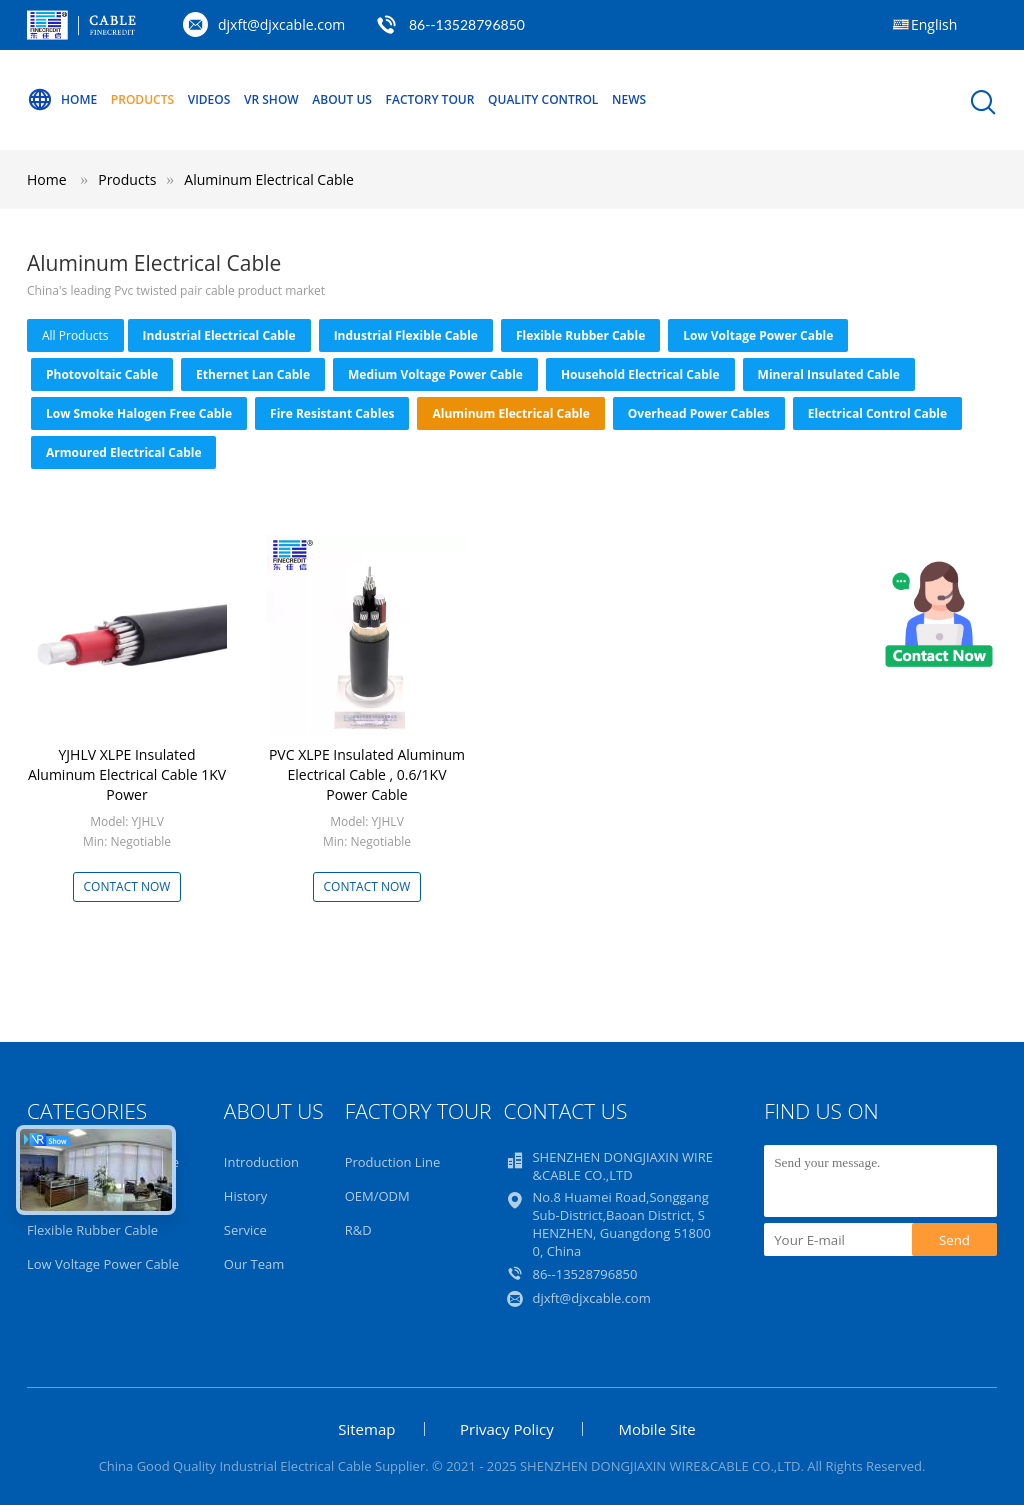 The width and height of the screenshot is (1024, 1505). I want to click on R&D, so click(358, 1230).